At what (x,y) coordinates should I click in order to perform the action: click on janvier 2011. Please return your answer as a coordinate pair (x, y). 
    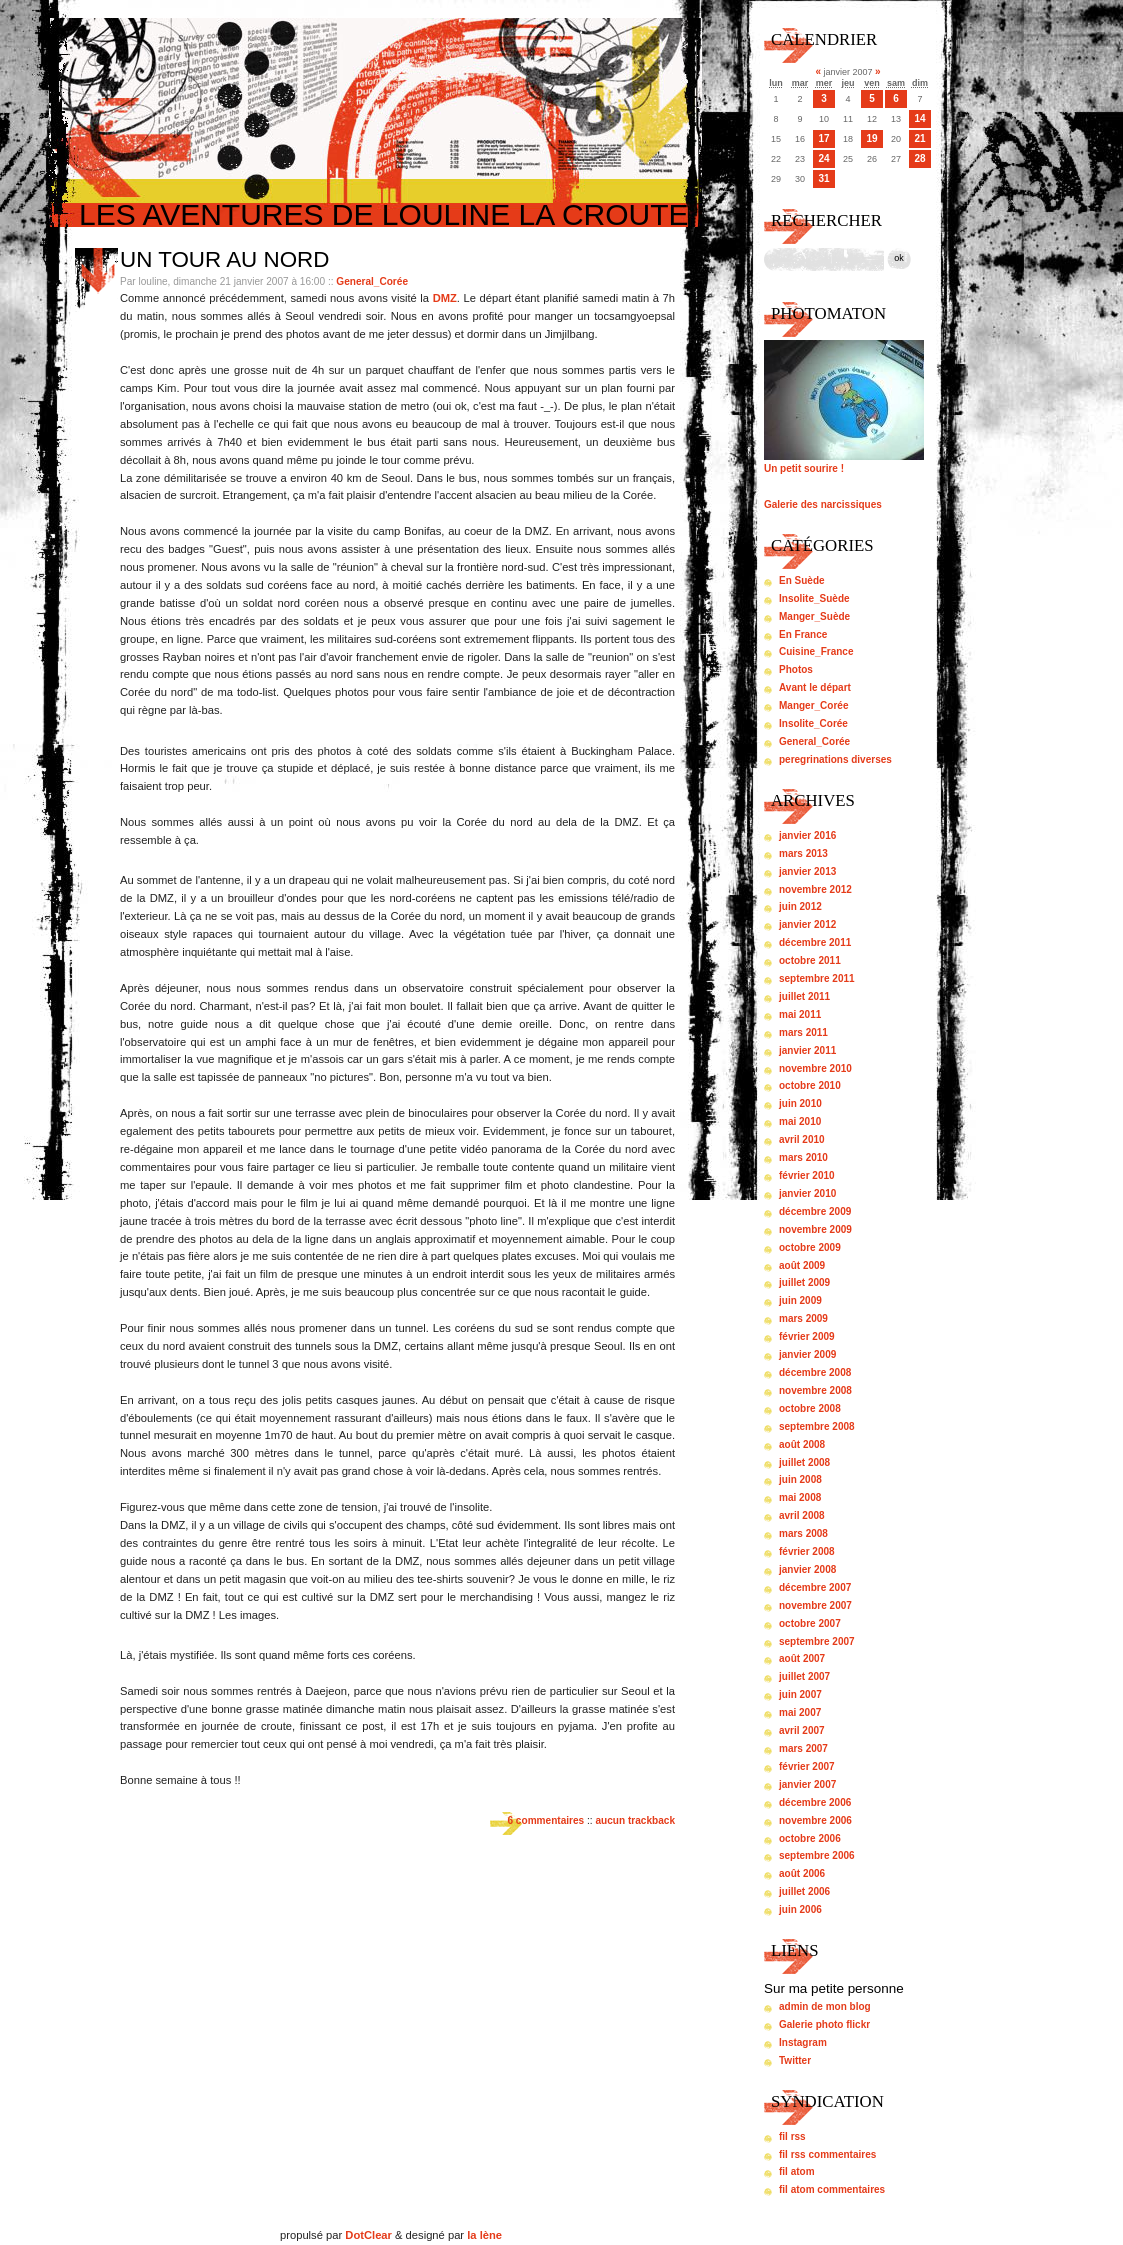
    Looking at the image, I should click on (807, 1050).